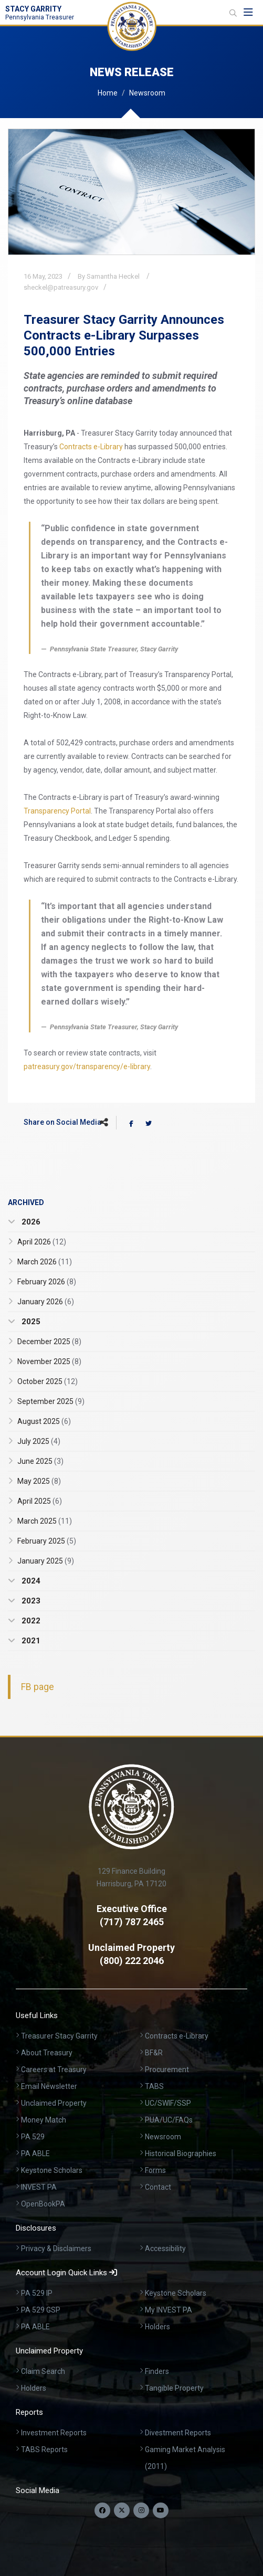  I want to click on February 2026, so click(46, 1282).